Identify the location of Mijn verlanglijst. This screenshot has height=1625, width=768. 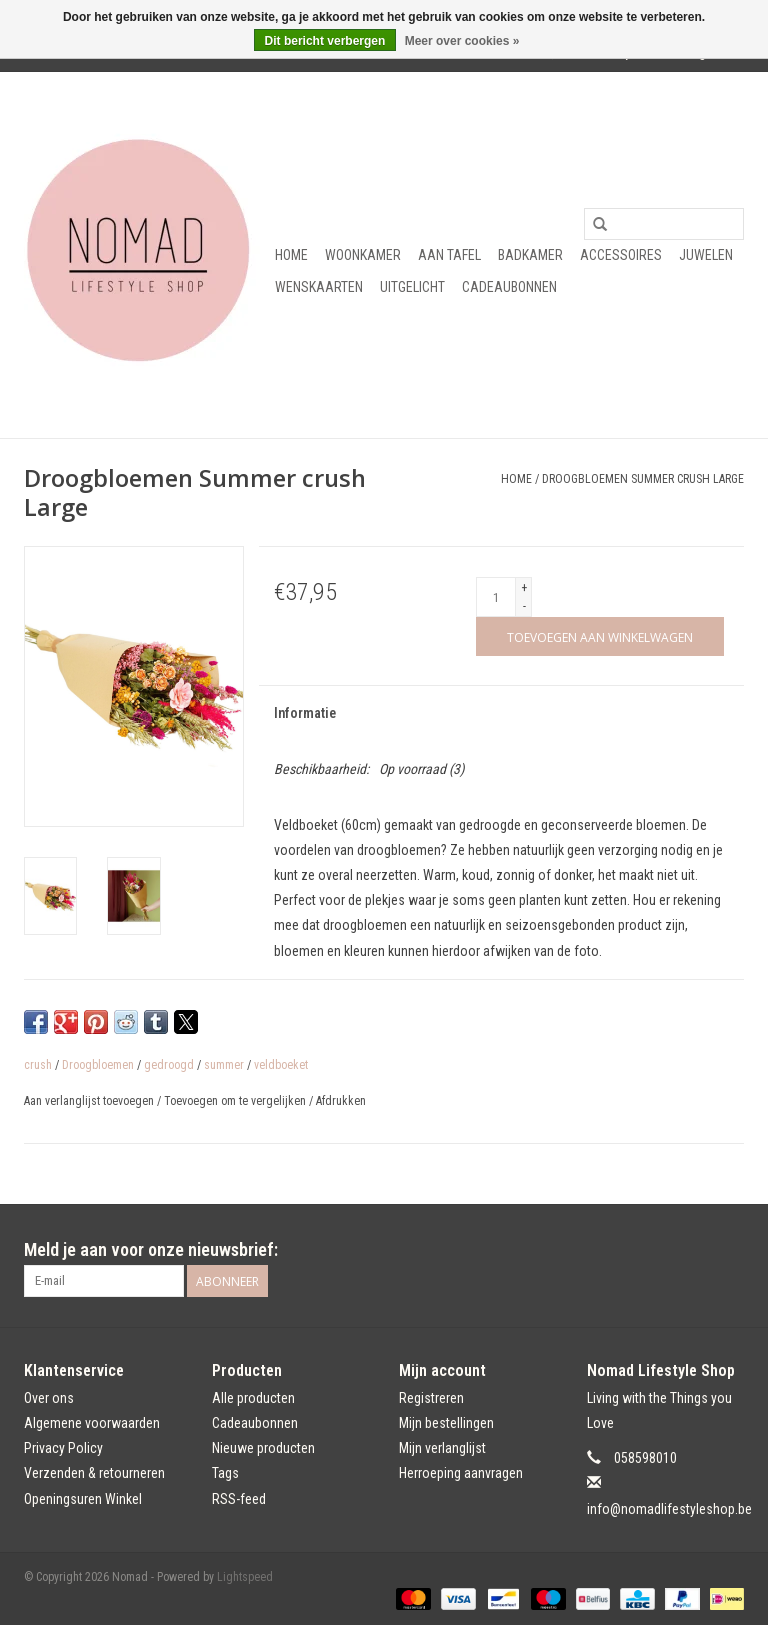
(442, 1448).